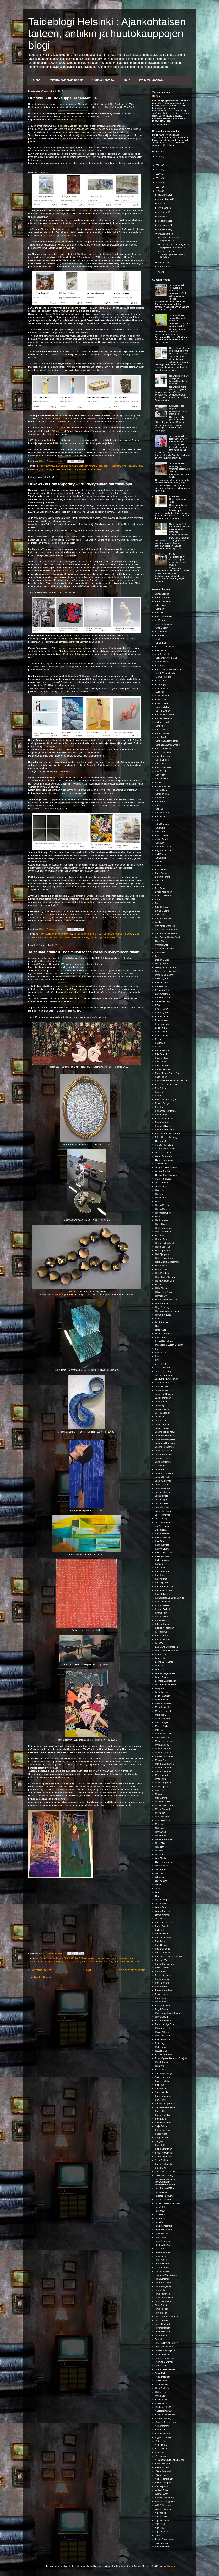 This screenshot has width=219, height=2576. What do you see at coordinates (166, 2275) in the screenshot?
I see `Thorsten Waenerberg` at bounding box center [166, 2275].